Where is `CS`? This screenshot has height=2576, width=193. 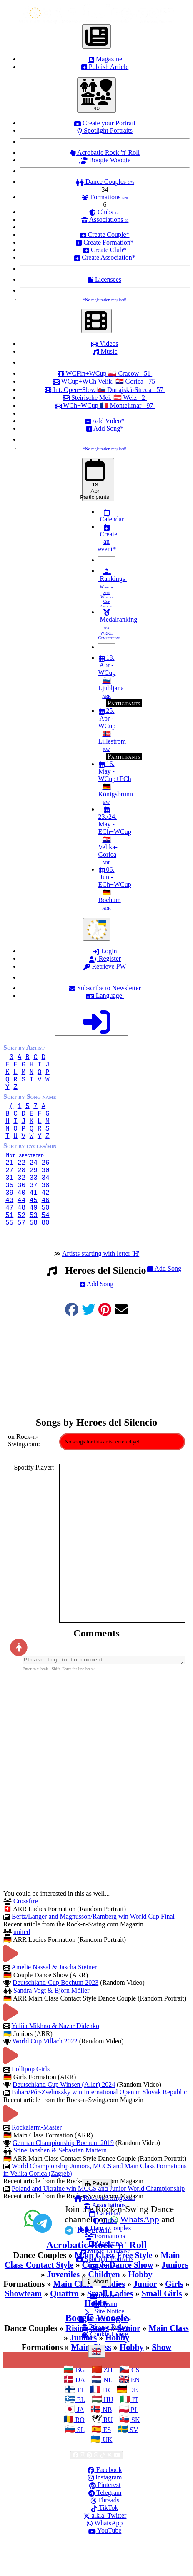 CS is located at coordinates (135, 2404).